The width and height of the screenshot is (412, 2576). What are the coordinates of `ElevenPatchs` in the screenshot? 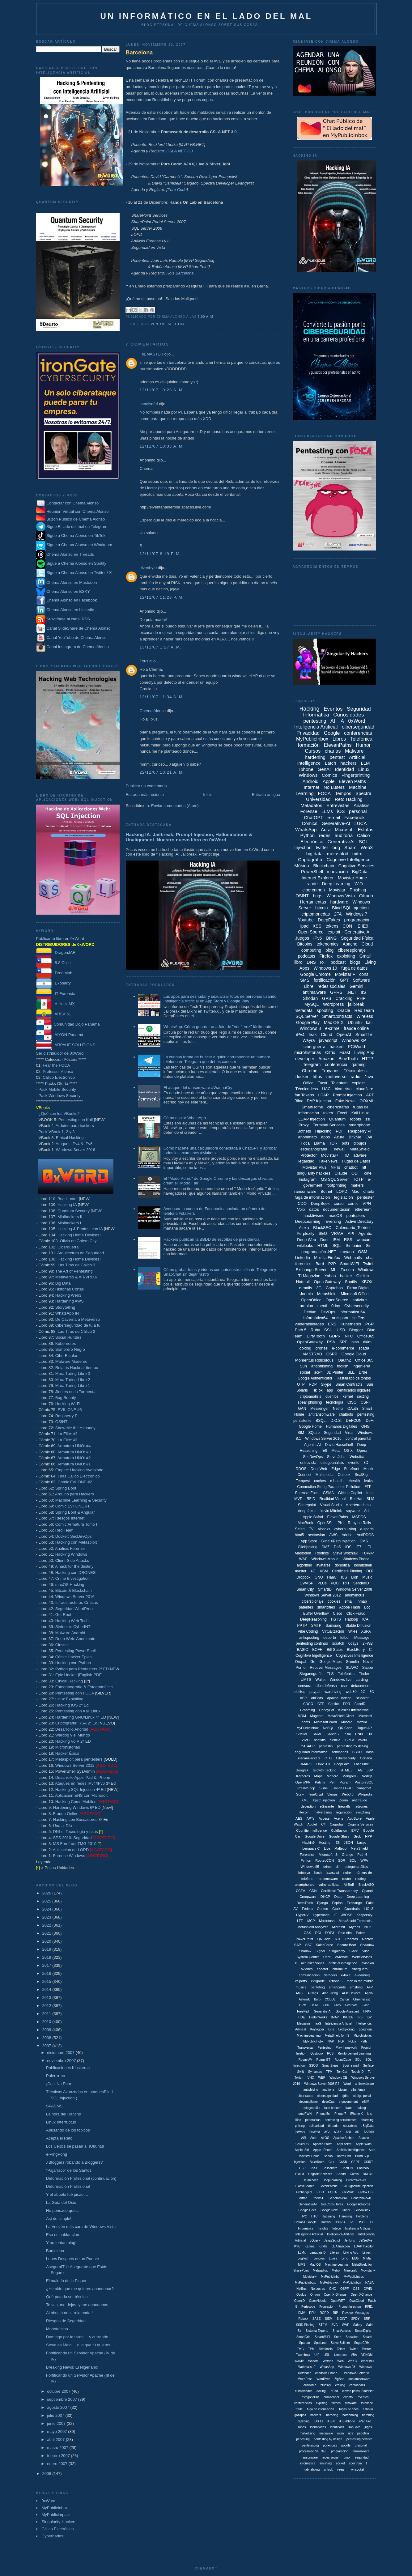 It's located at (328, 2186).